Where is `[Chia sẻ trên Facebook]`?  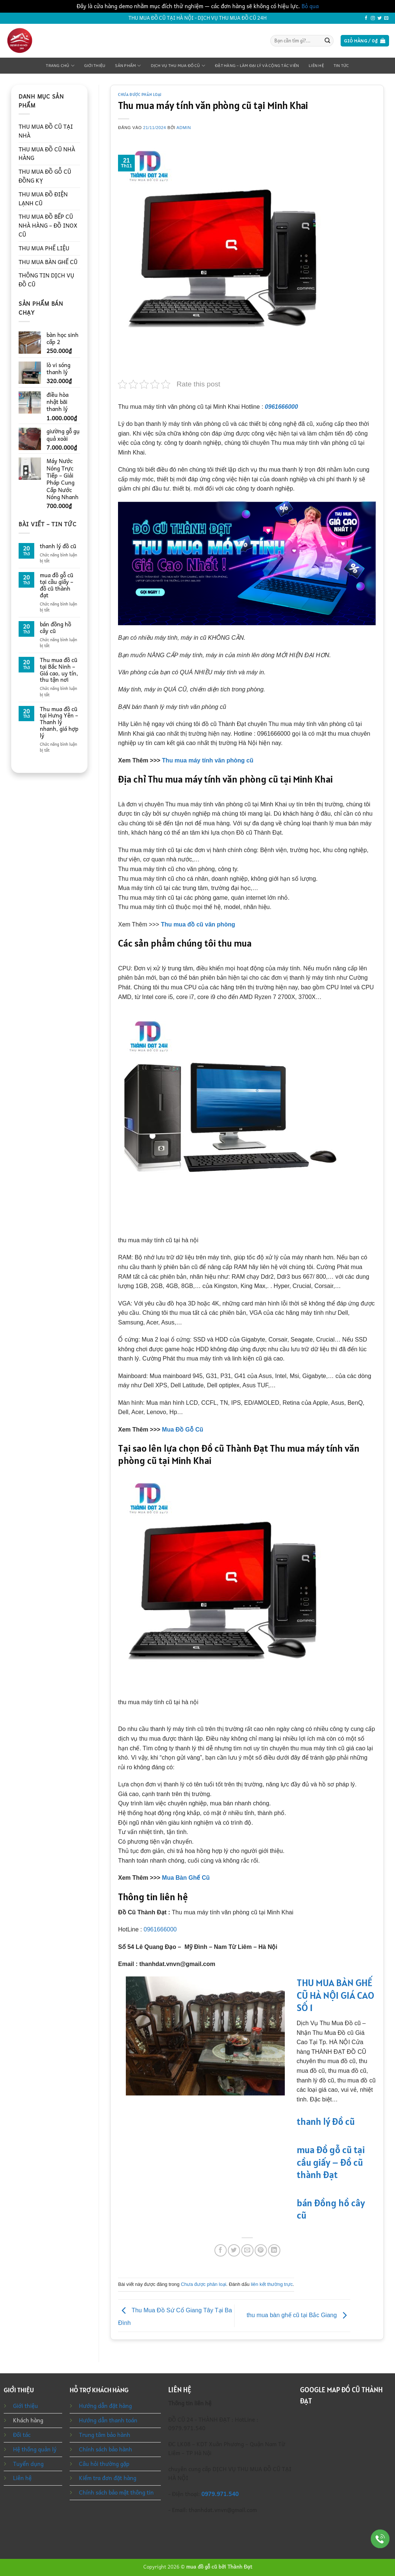
[Chia sẻ trên Facebook] is located at coordinates (220, 2250).